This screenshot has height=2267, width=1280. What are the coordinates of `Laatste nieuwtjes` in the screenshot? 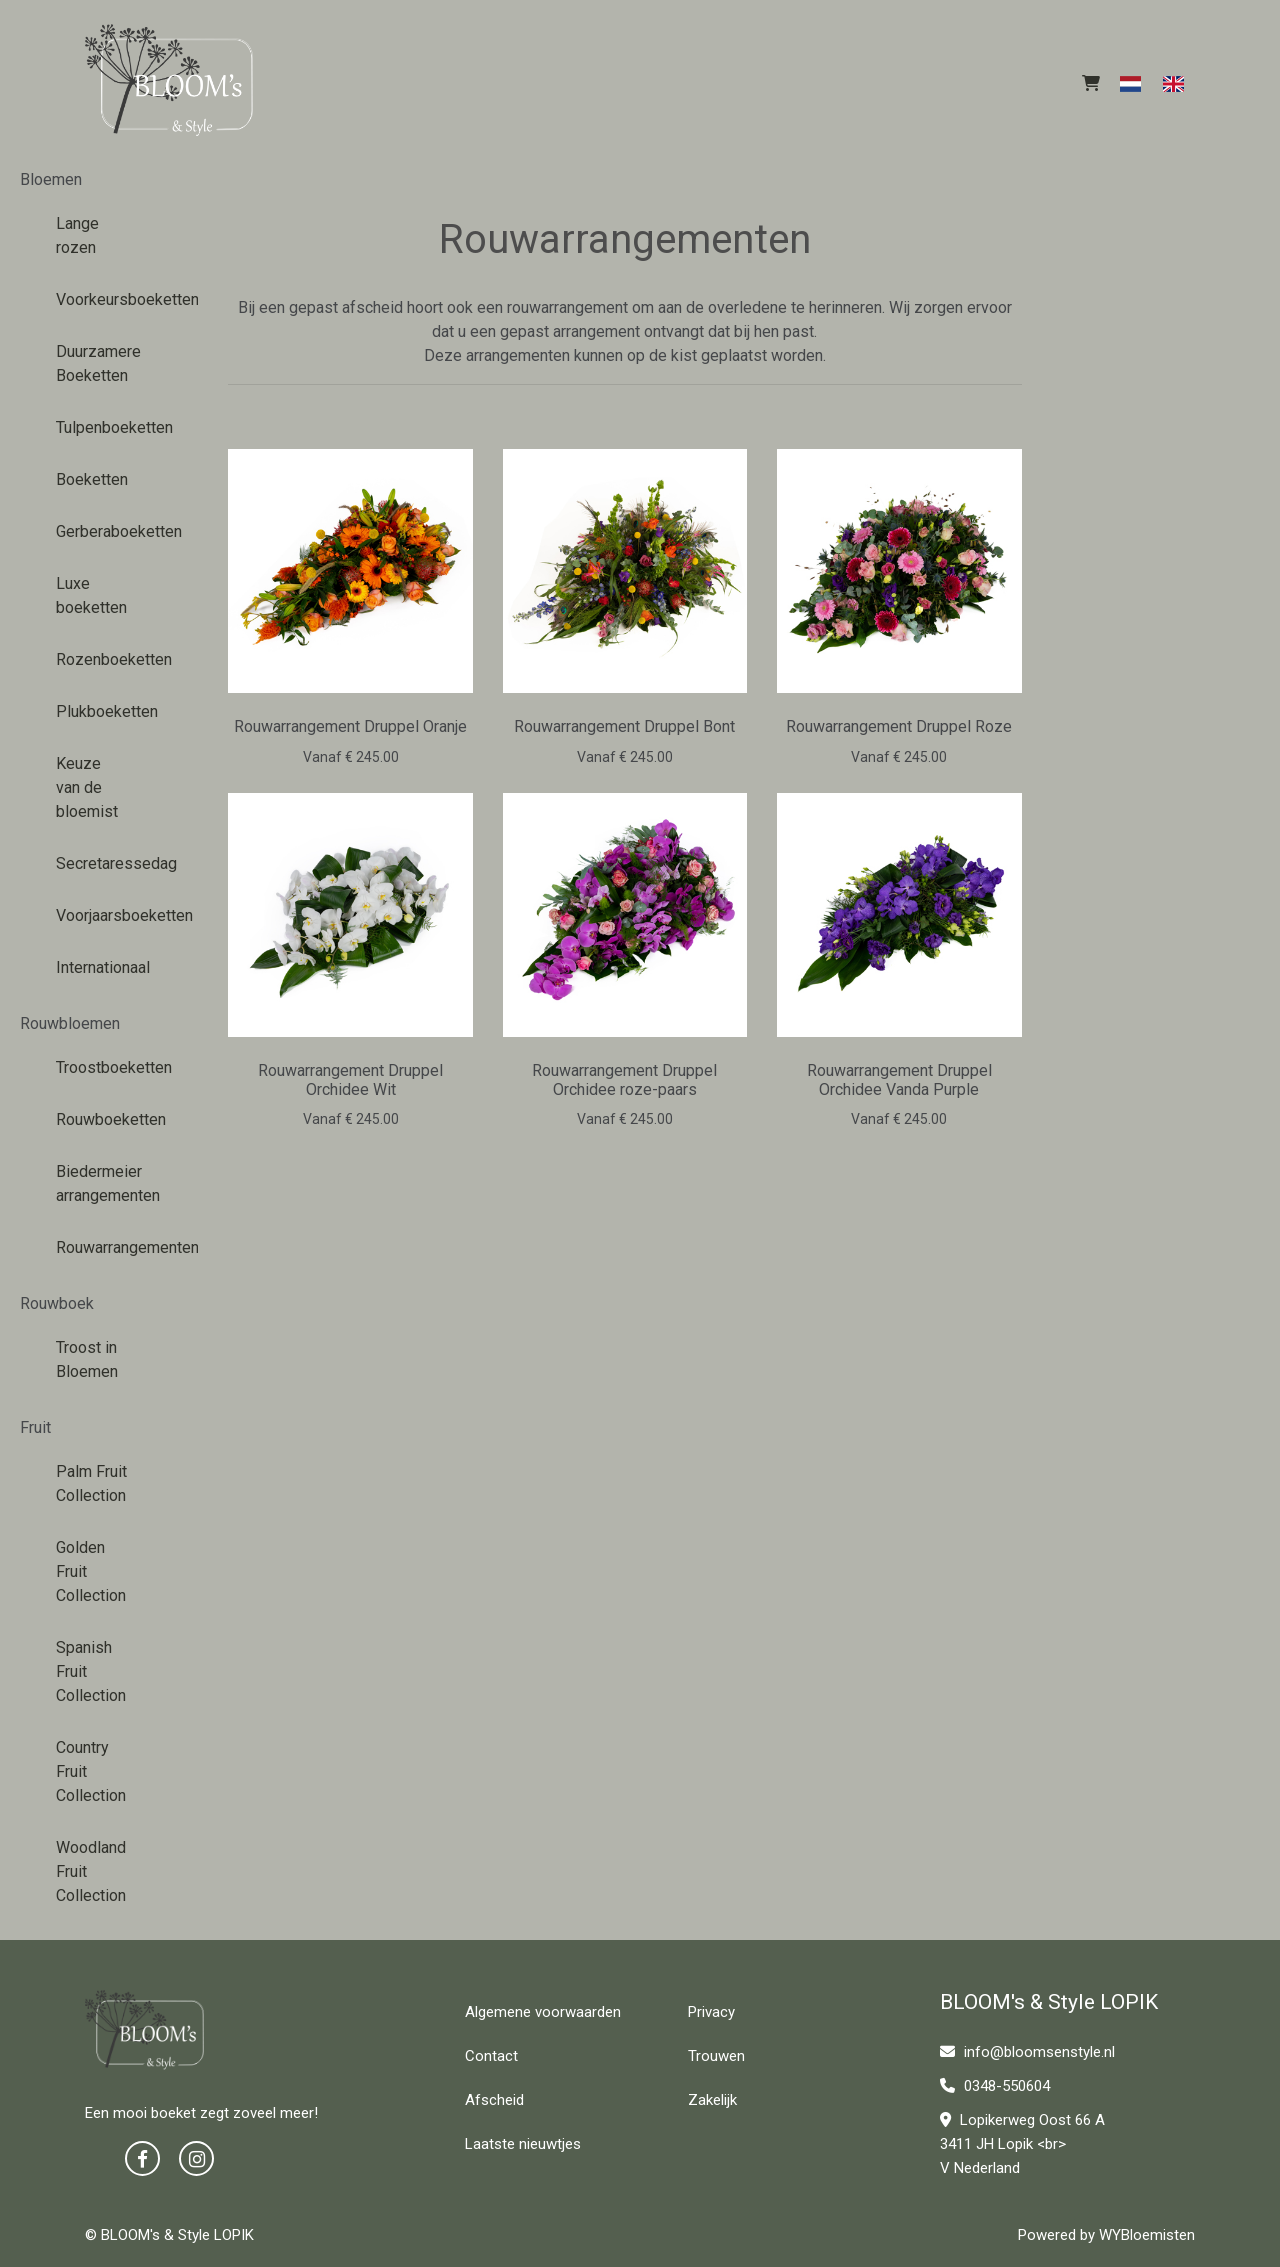 It's located at (523, 2144).